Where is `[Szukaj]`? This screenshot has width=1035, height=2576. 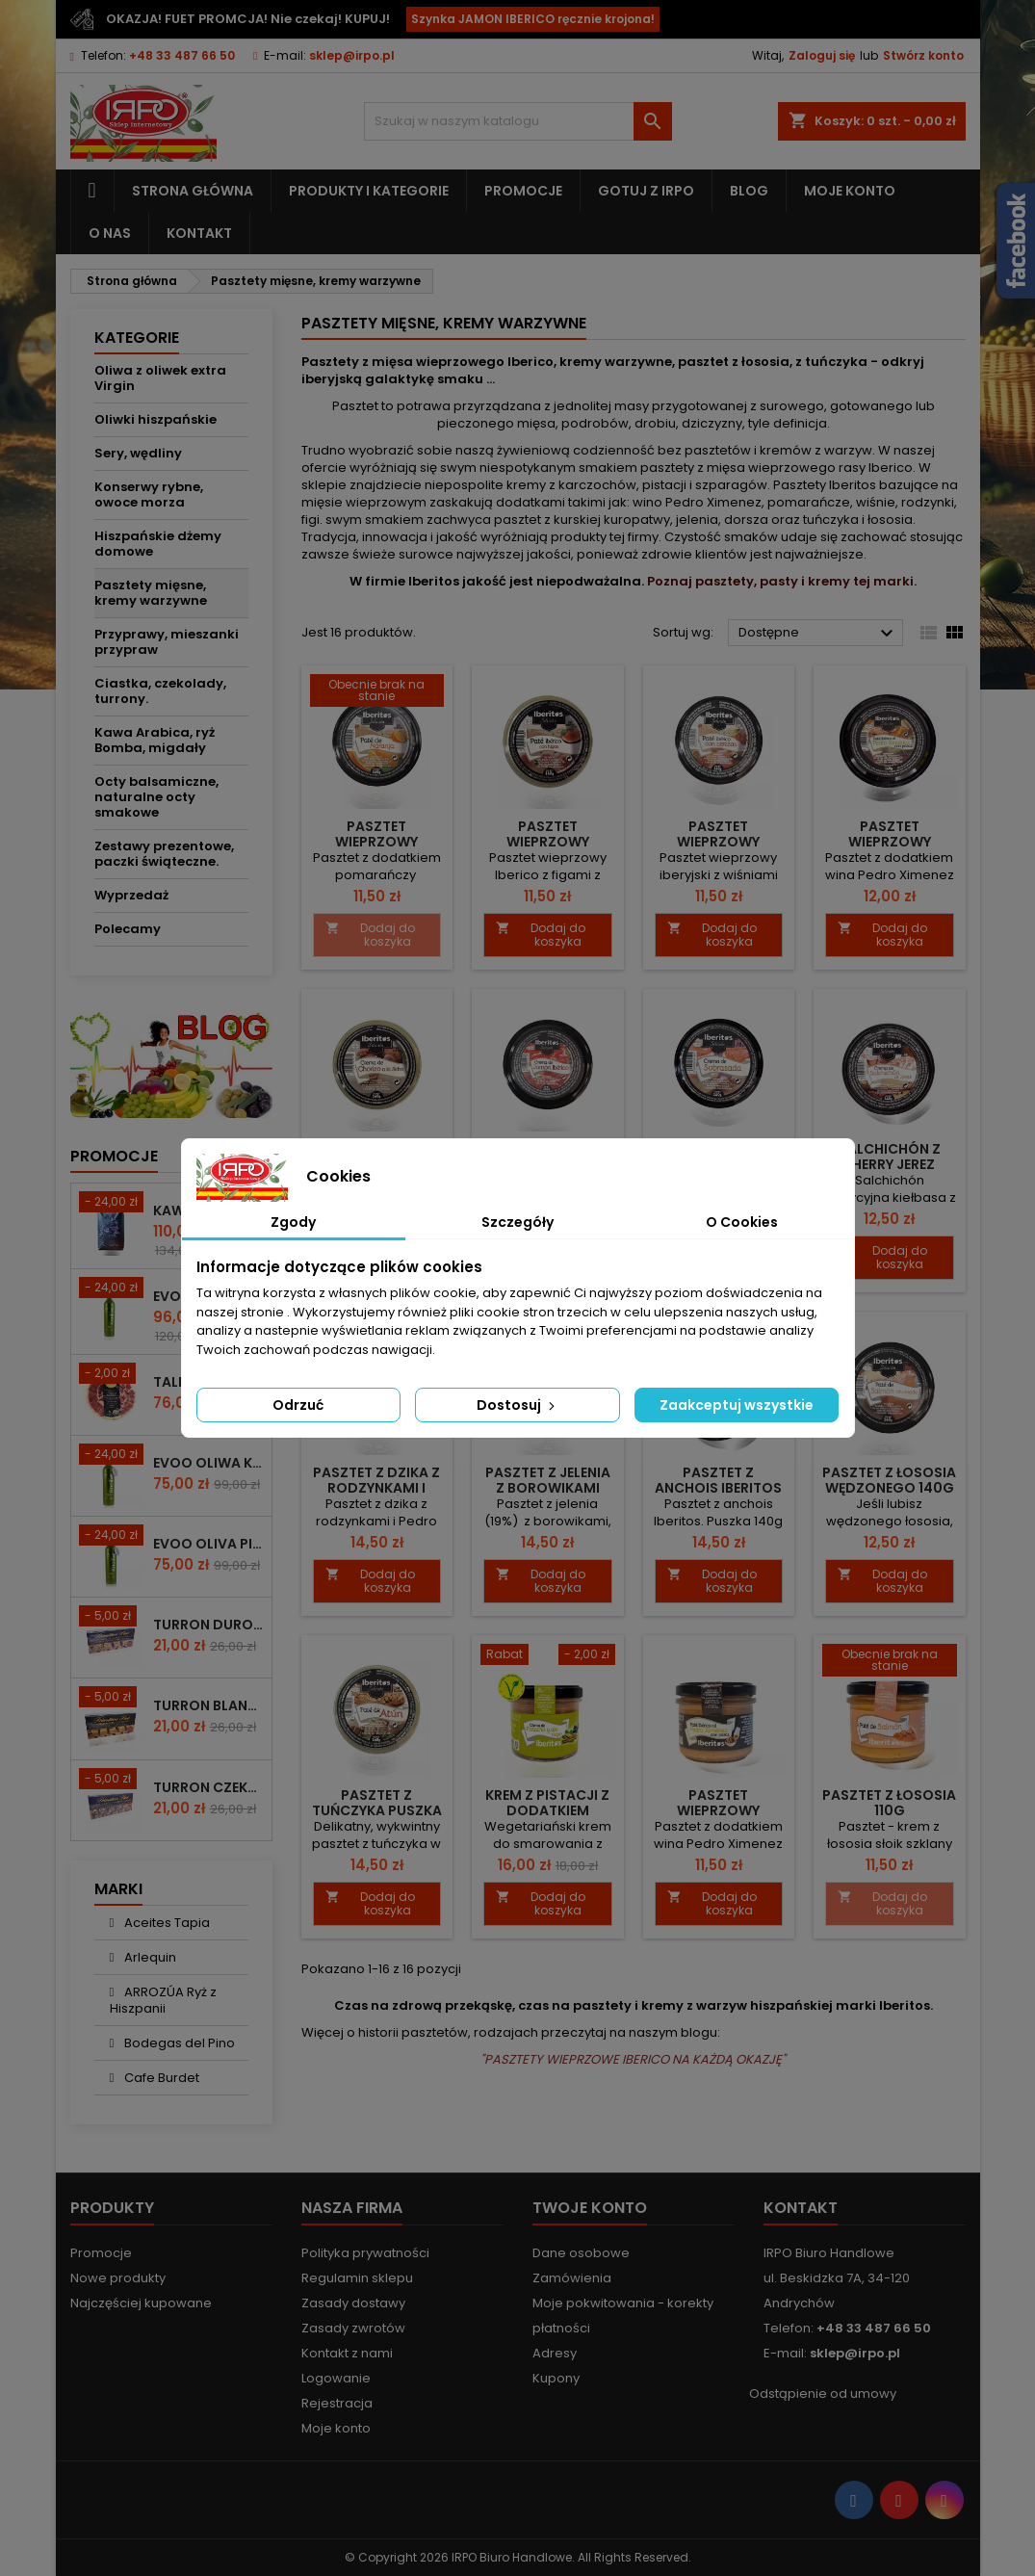
[Szukaj] is located at coordinates (518, 121).